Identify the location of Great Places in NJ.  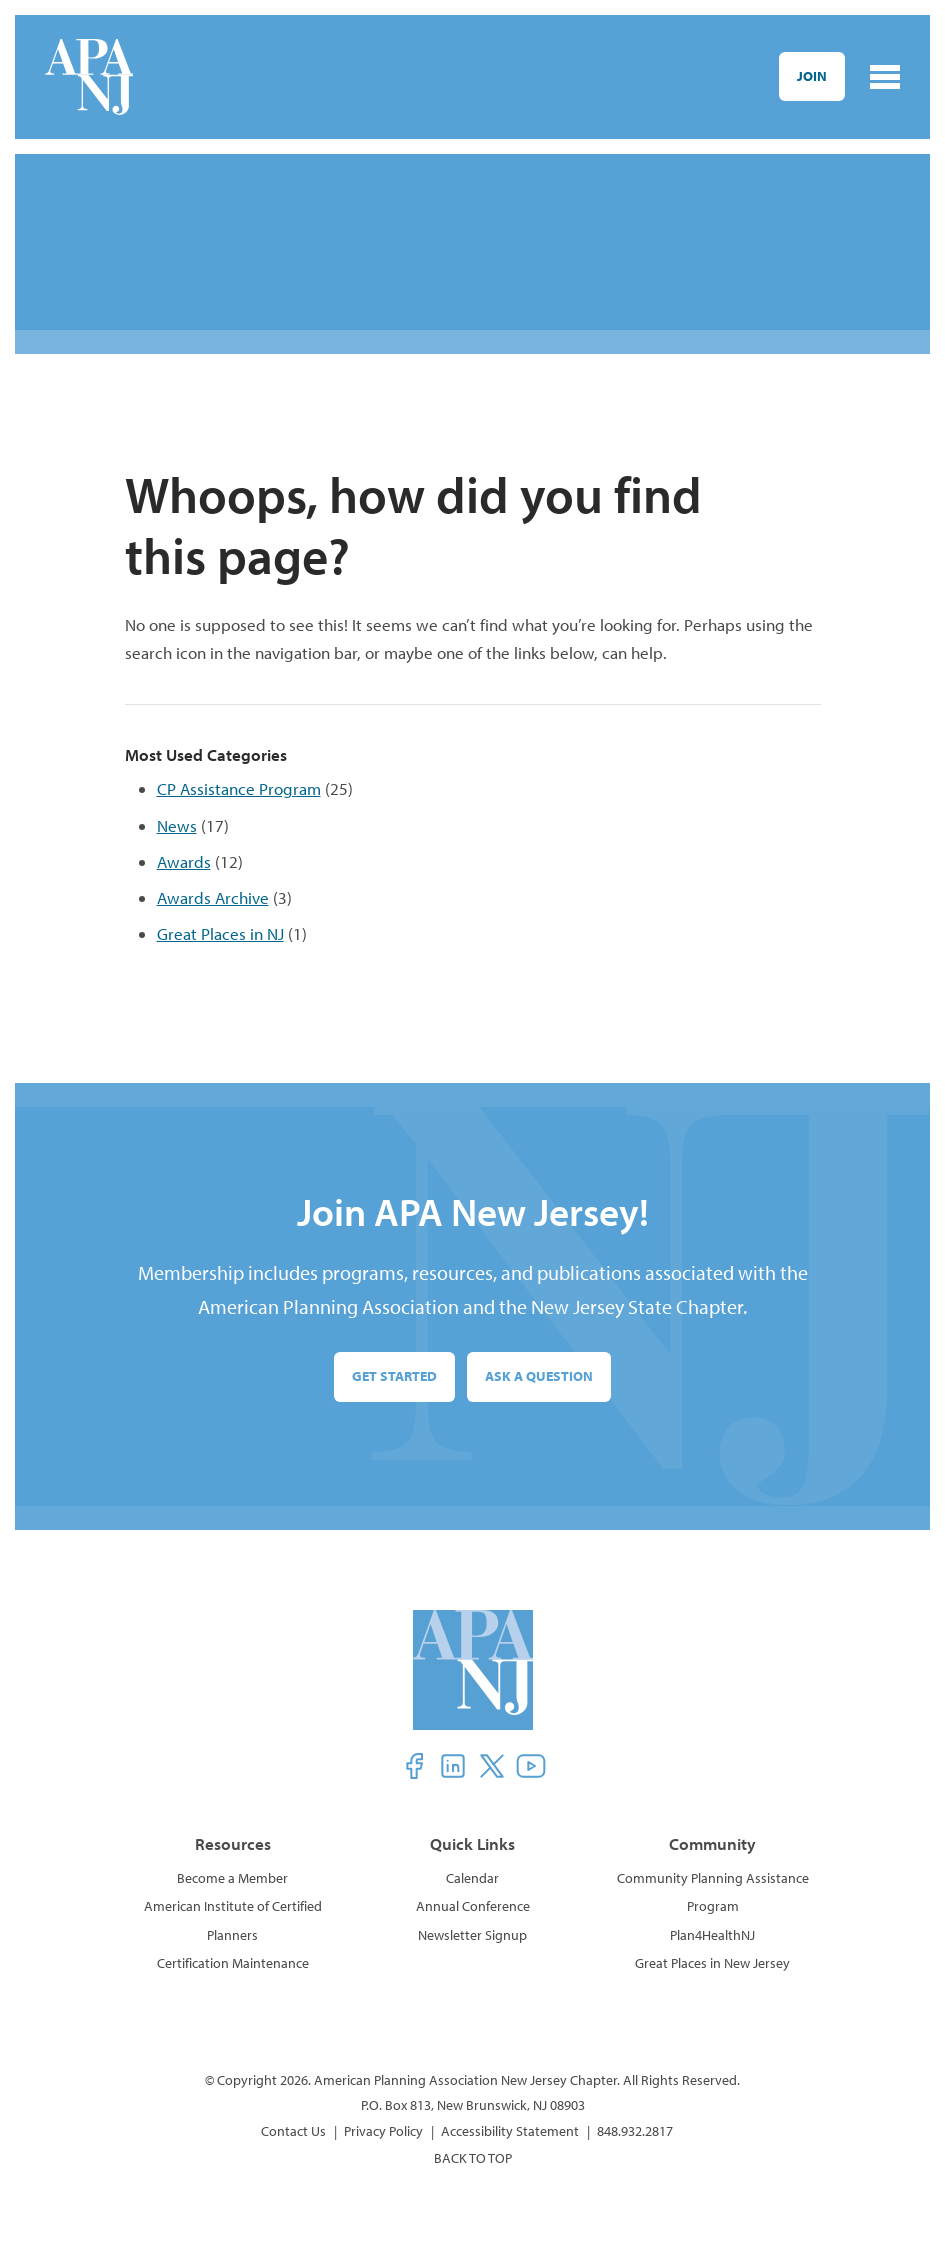
(220, 933).